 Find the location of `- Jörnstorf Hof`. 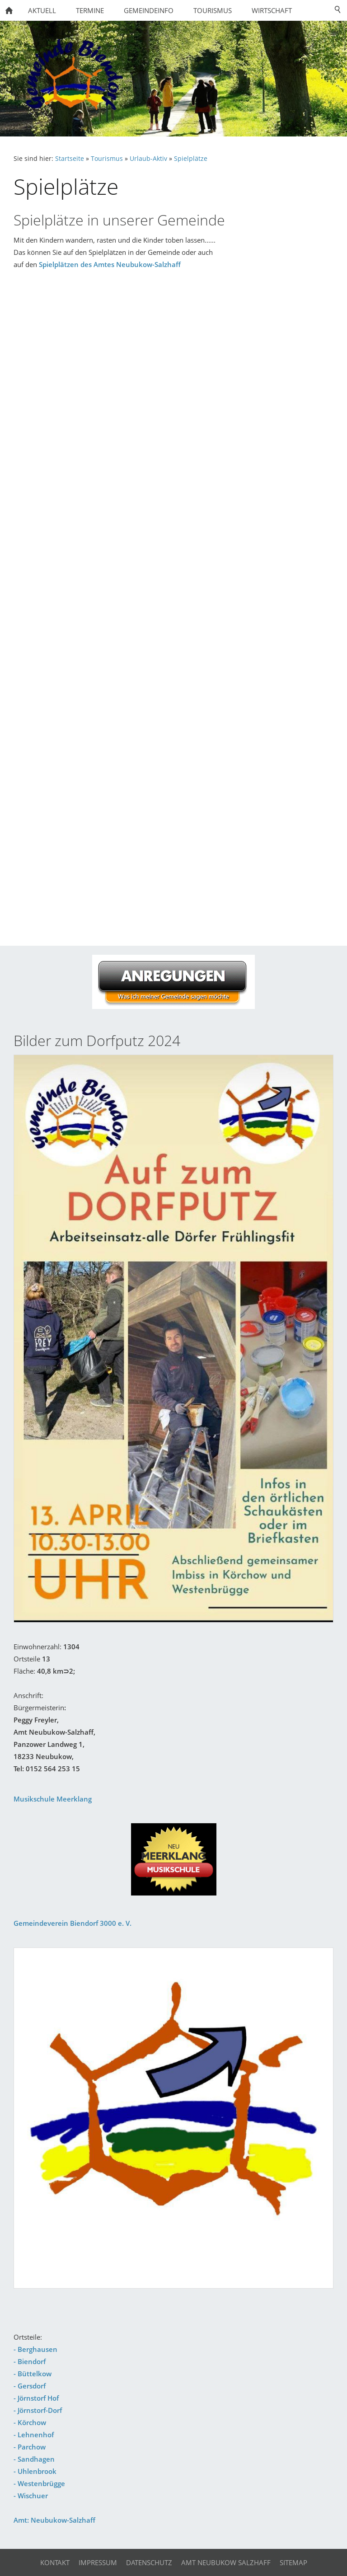

- Jörnstorf Hof is located at coordinates (36, 2397).